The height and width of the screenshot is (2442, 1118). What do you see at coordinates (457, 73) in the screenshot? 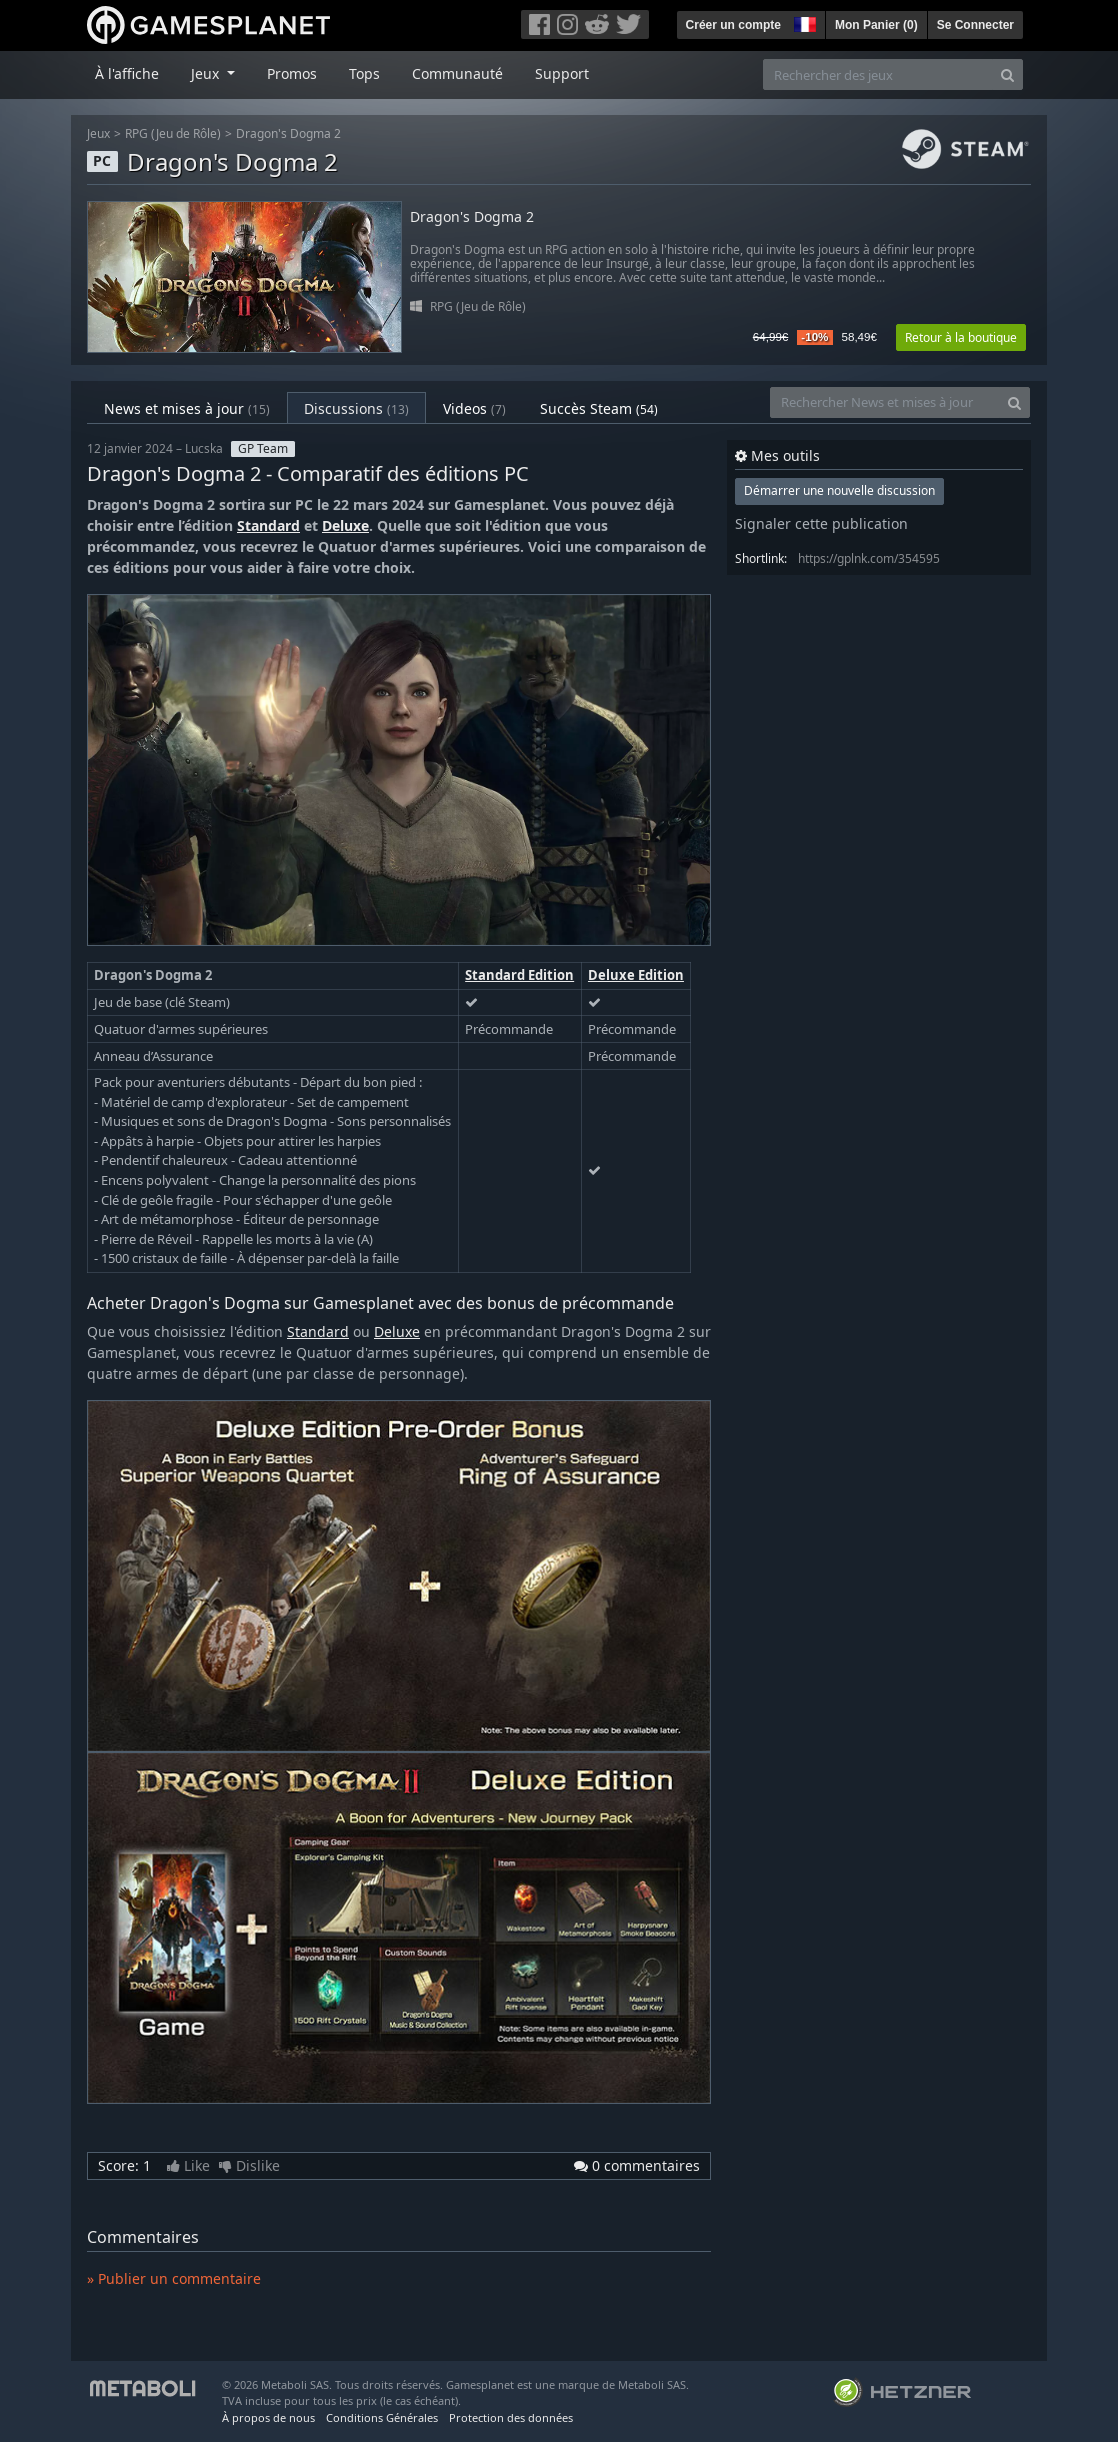
I see `Communauté` at bounding box center [457, 73].